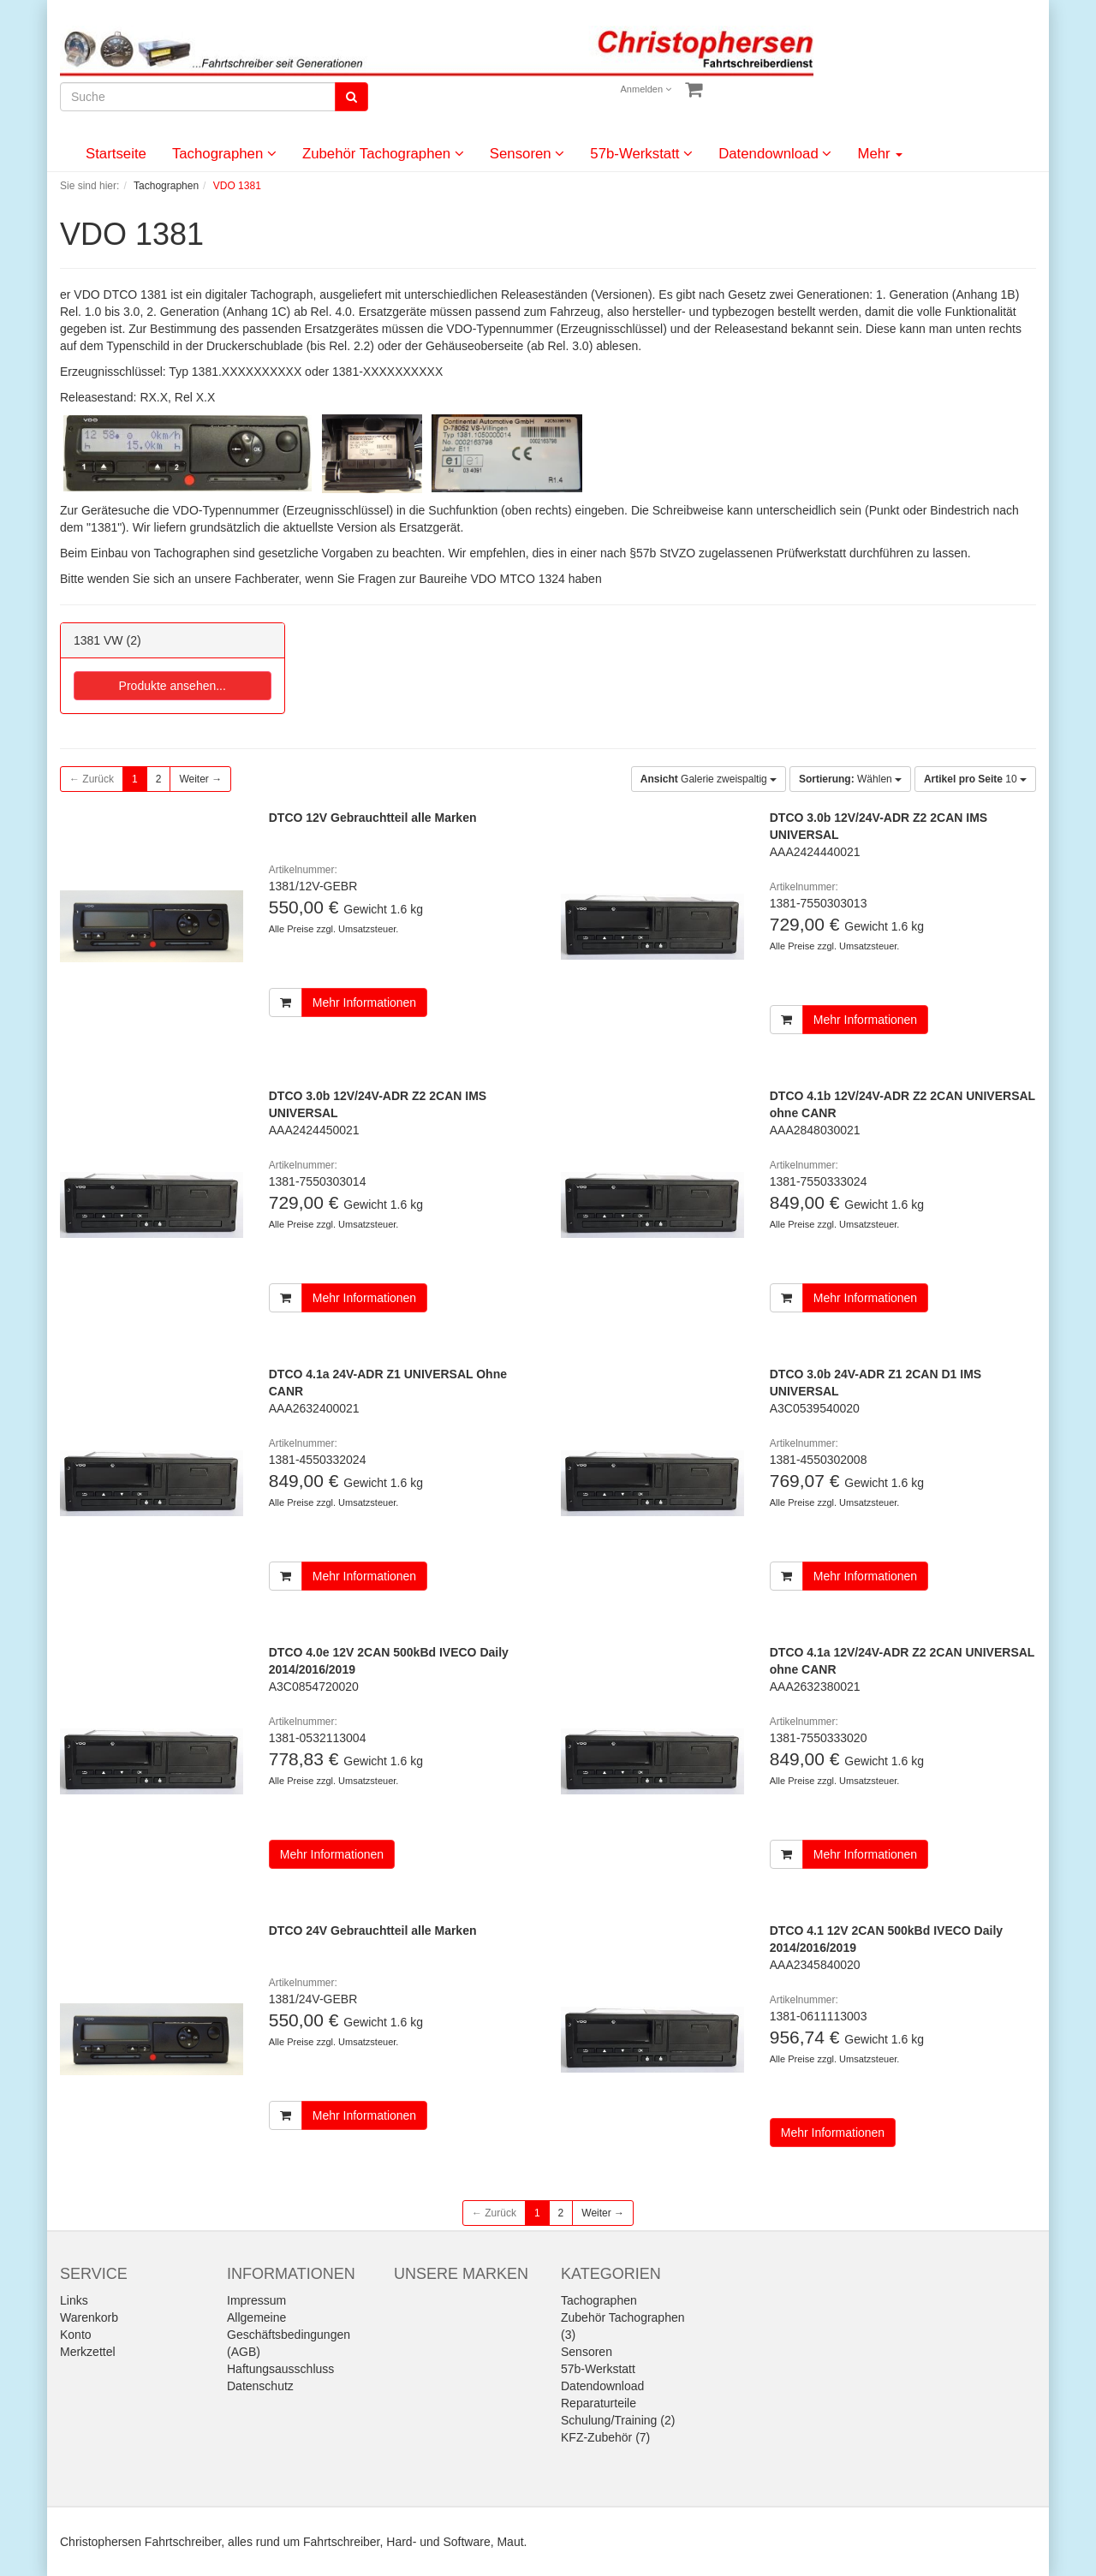  What do you see at coordinates (88, 2352) in the screenshot?
I see `Merkzettel` at bounding box center [88, 2352].